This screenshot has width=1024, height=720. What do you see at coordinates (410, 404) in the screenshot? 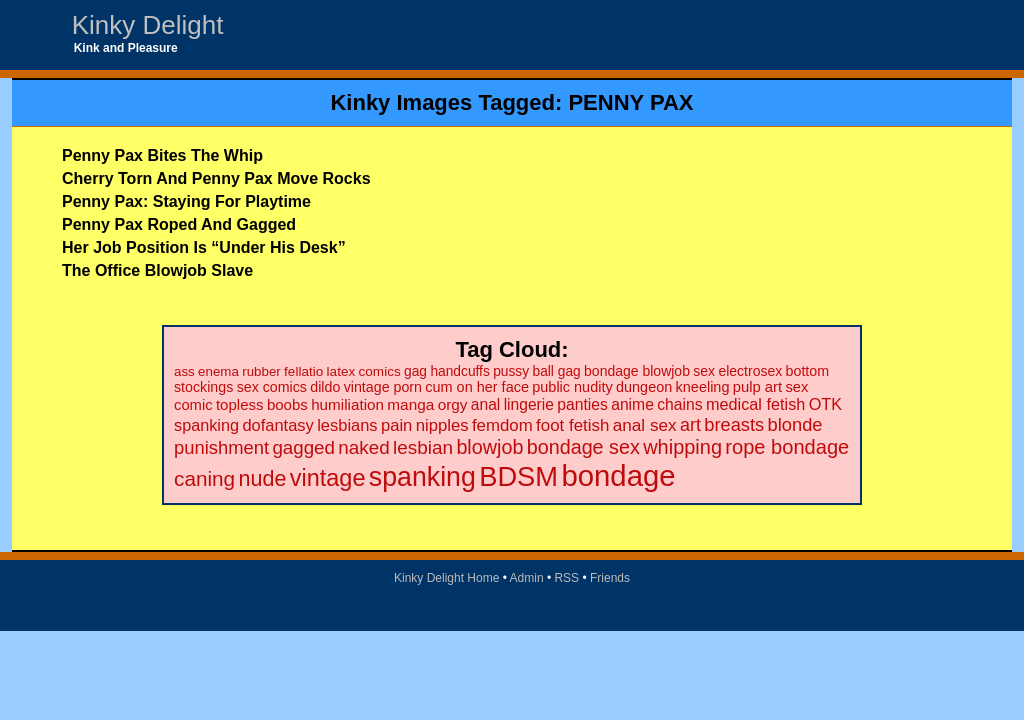
I see `manga [manga (28 items)]` at bounding box center [410, 404].